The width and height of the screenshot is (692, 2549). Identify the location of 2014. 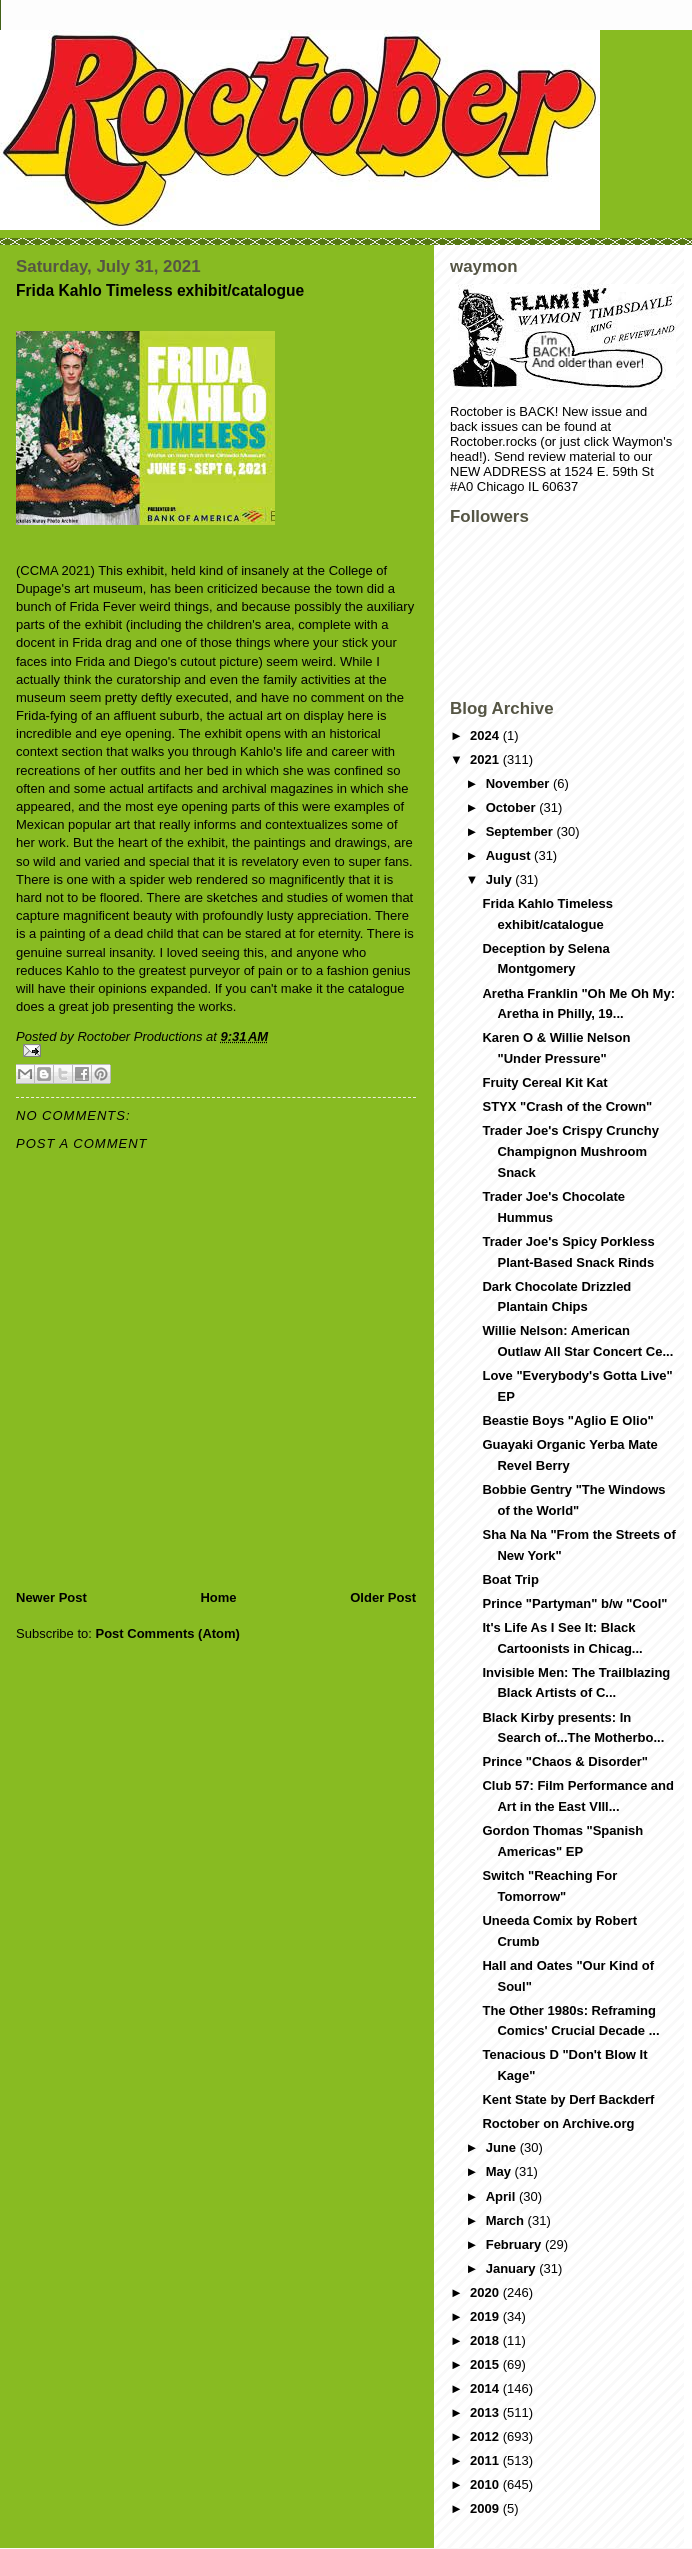
(486, 2388).